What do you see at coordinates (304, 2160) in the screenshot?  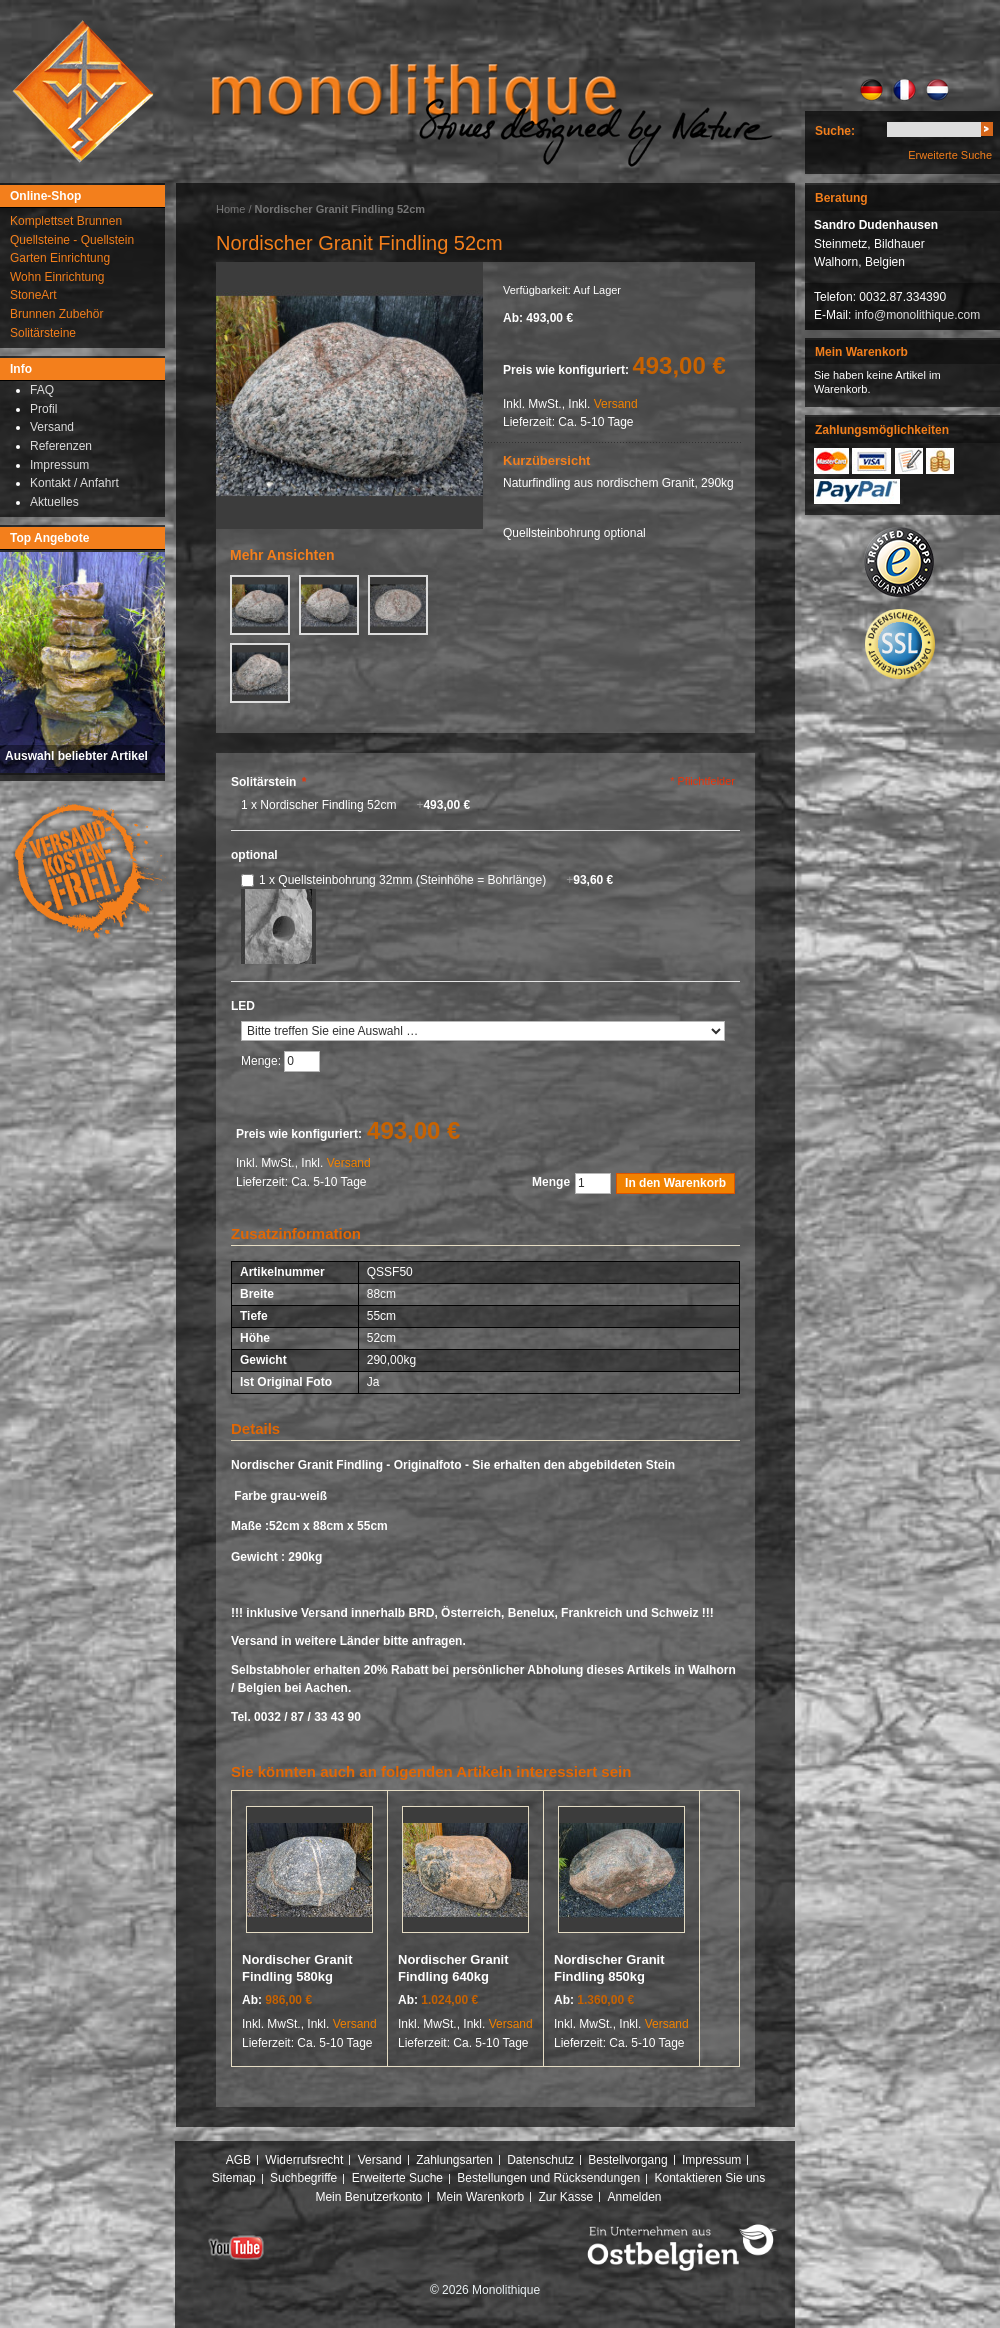 I see `Widerrufsrecht` at bounding box center [304, 2160].